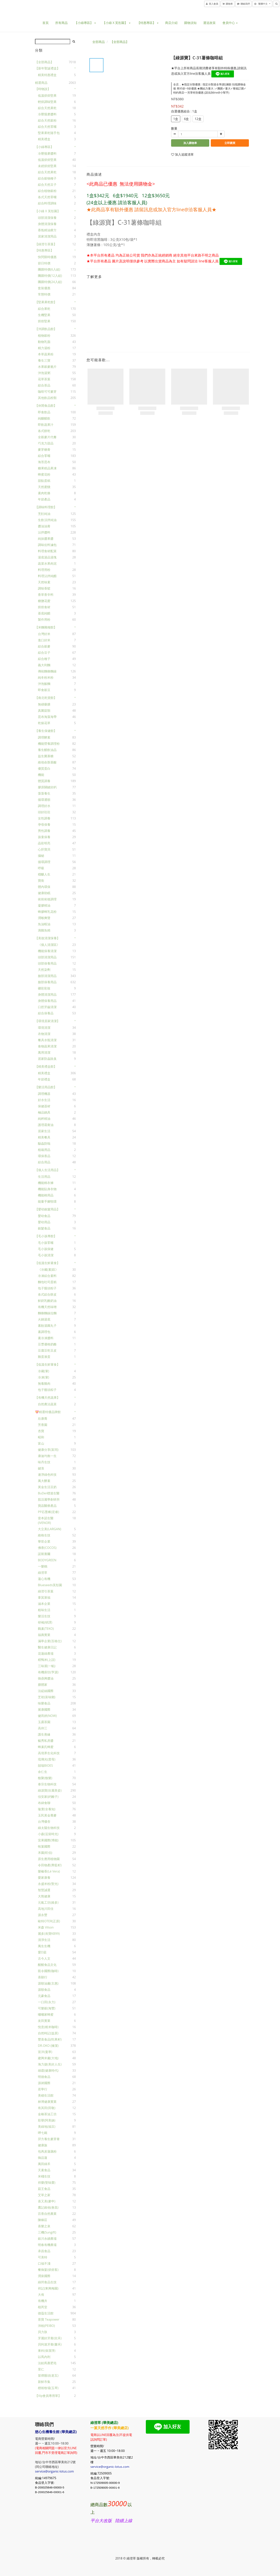 This screenshot has height=2576, width=280. What do you see at coordinates (44, 335) in the screenshot?
I see `植物穀粉` at bounding box center [44, 335].